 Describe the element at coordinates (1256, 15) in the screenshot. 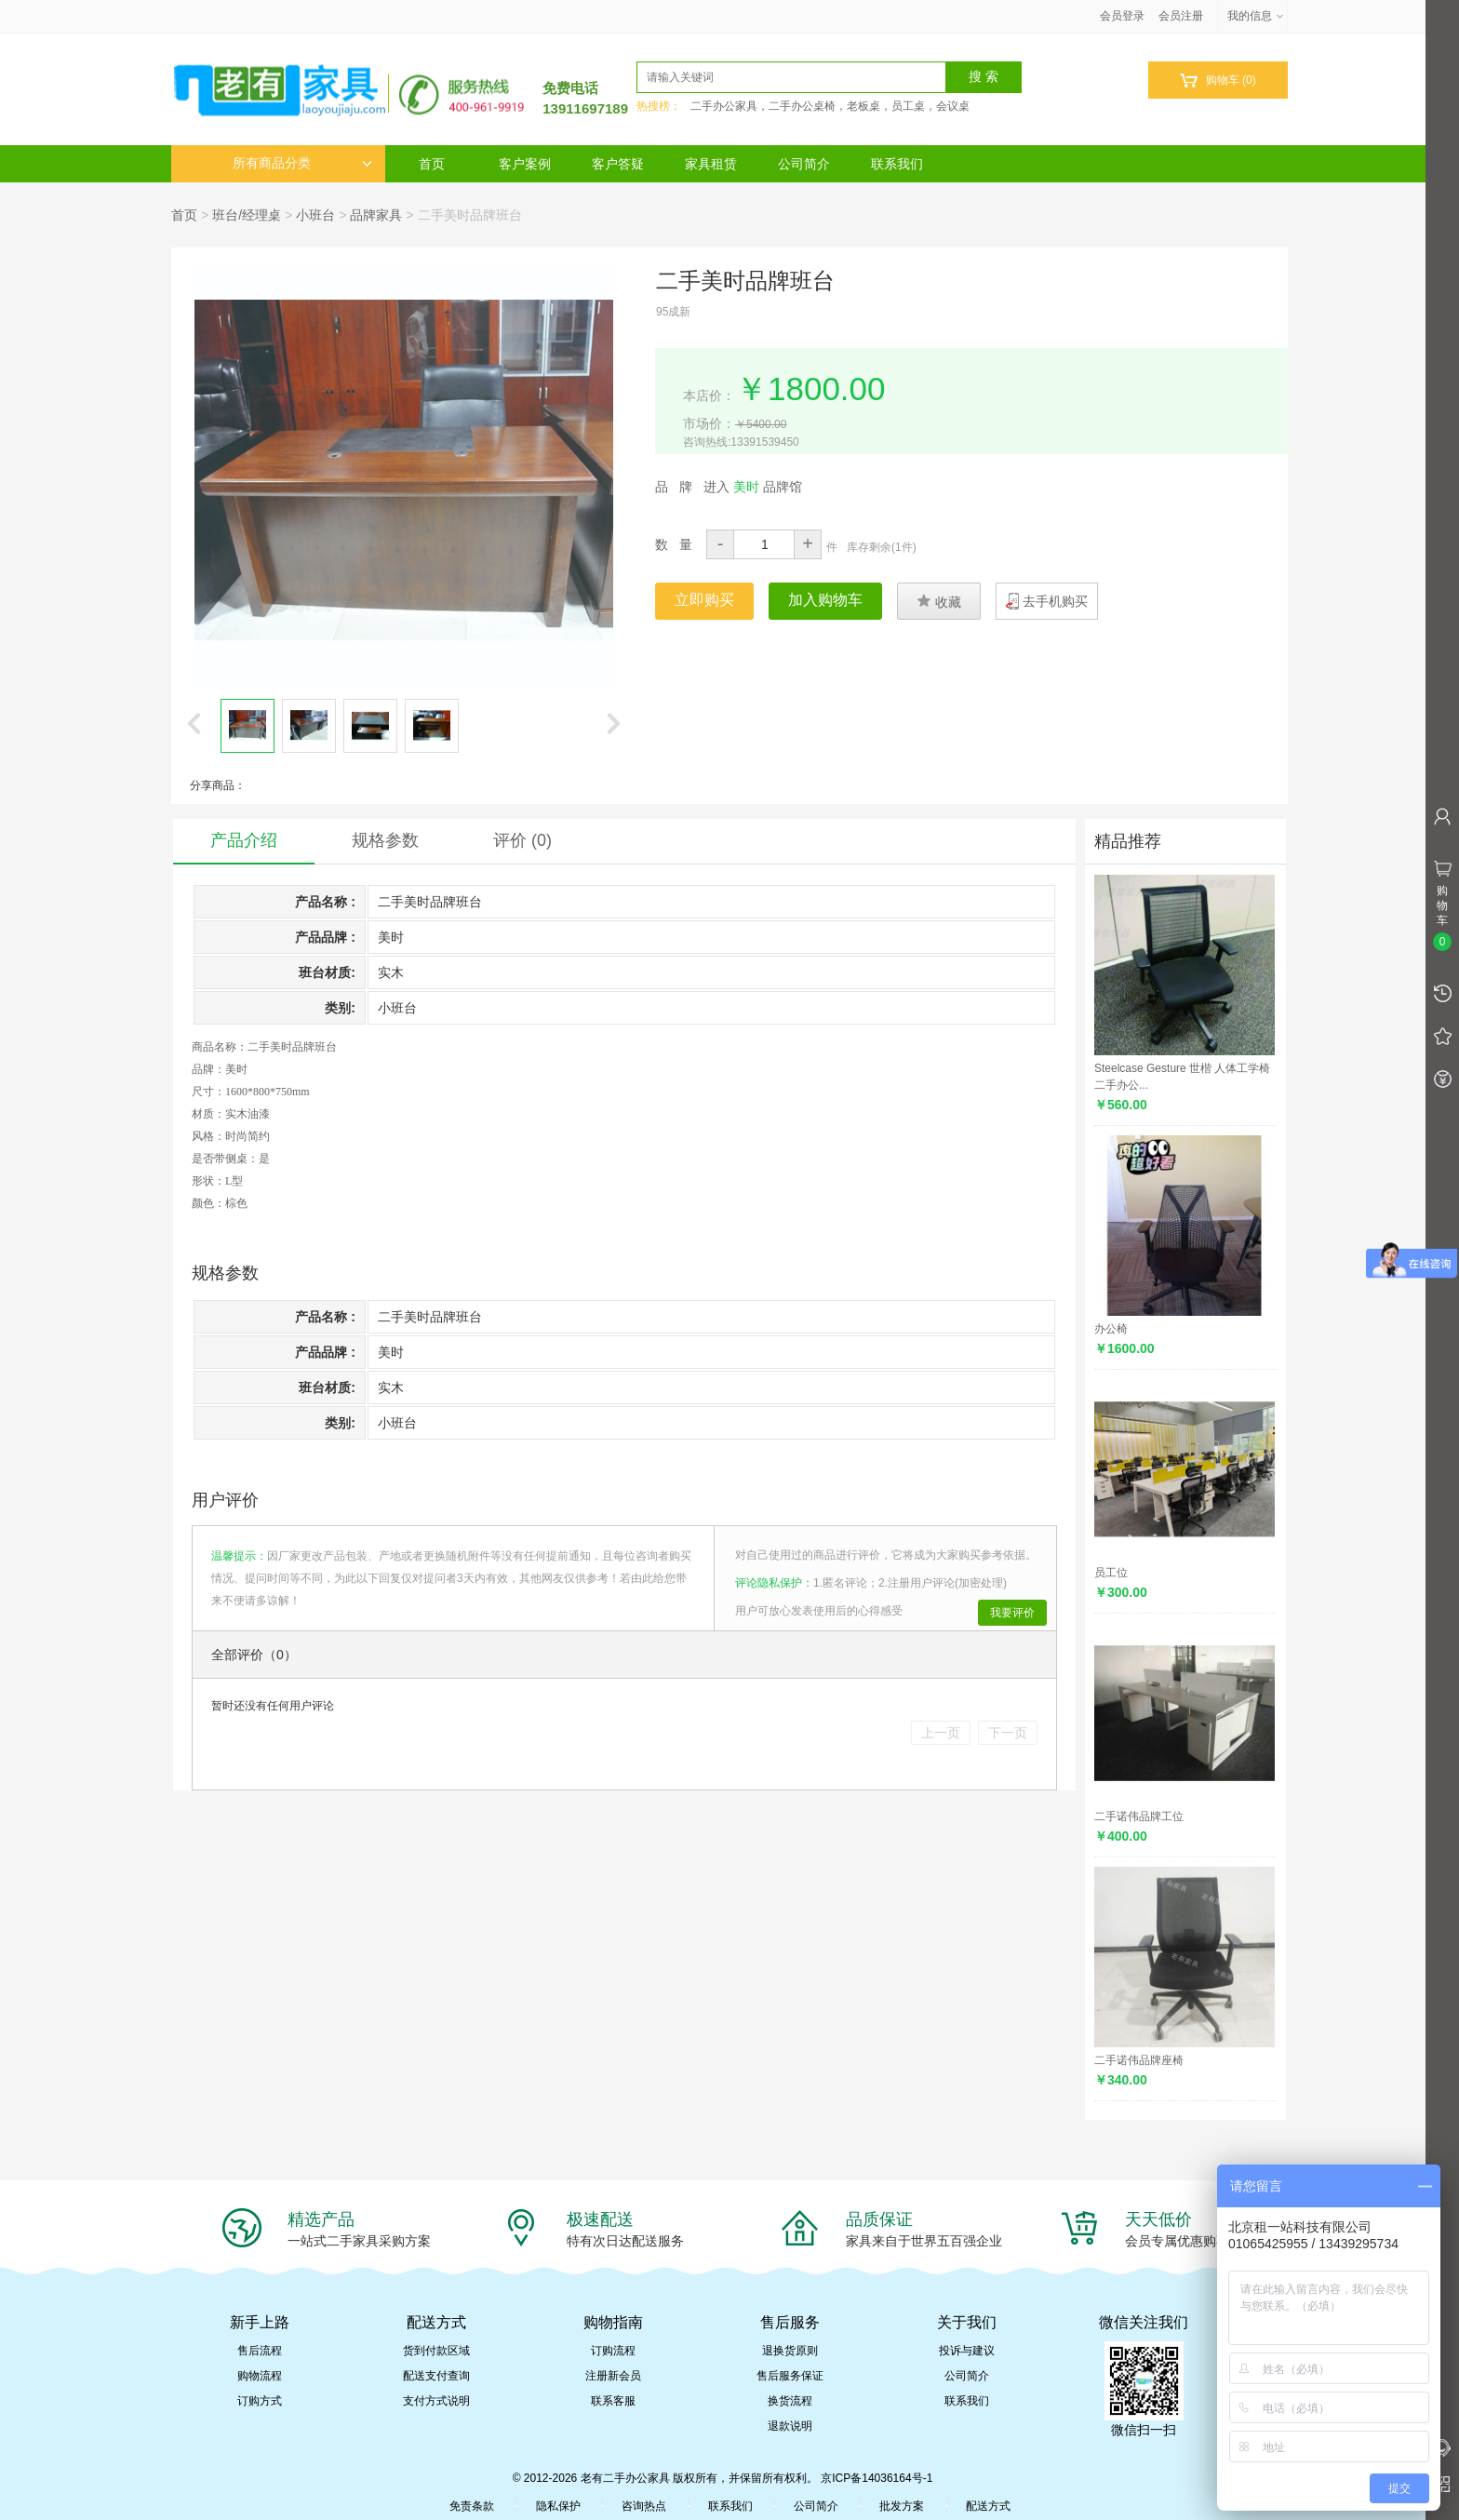

I see `我的信息` at that location.